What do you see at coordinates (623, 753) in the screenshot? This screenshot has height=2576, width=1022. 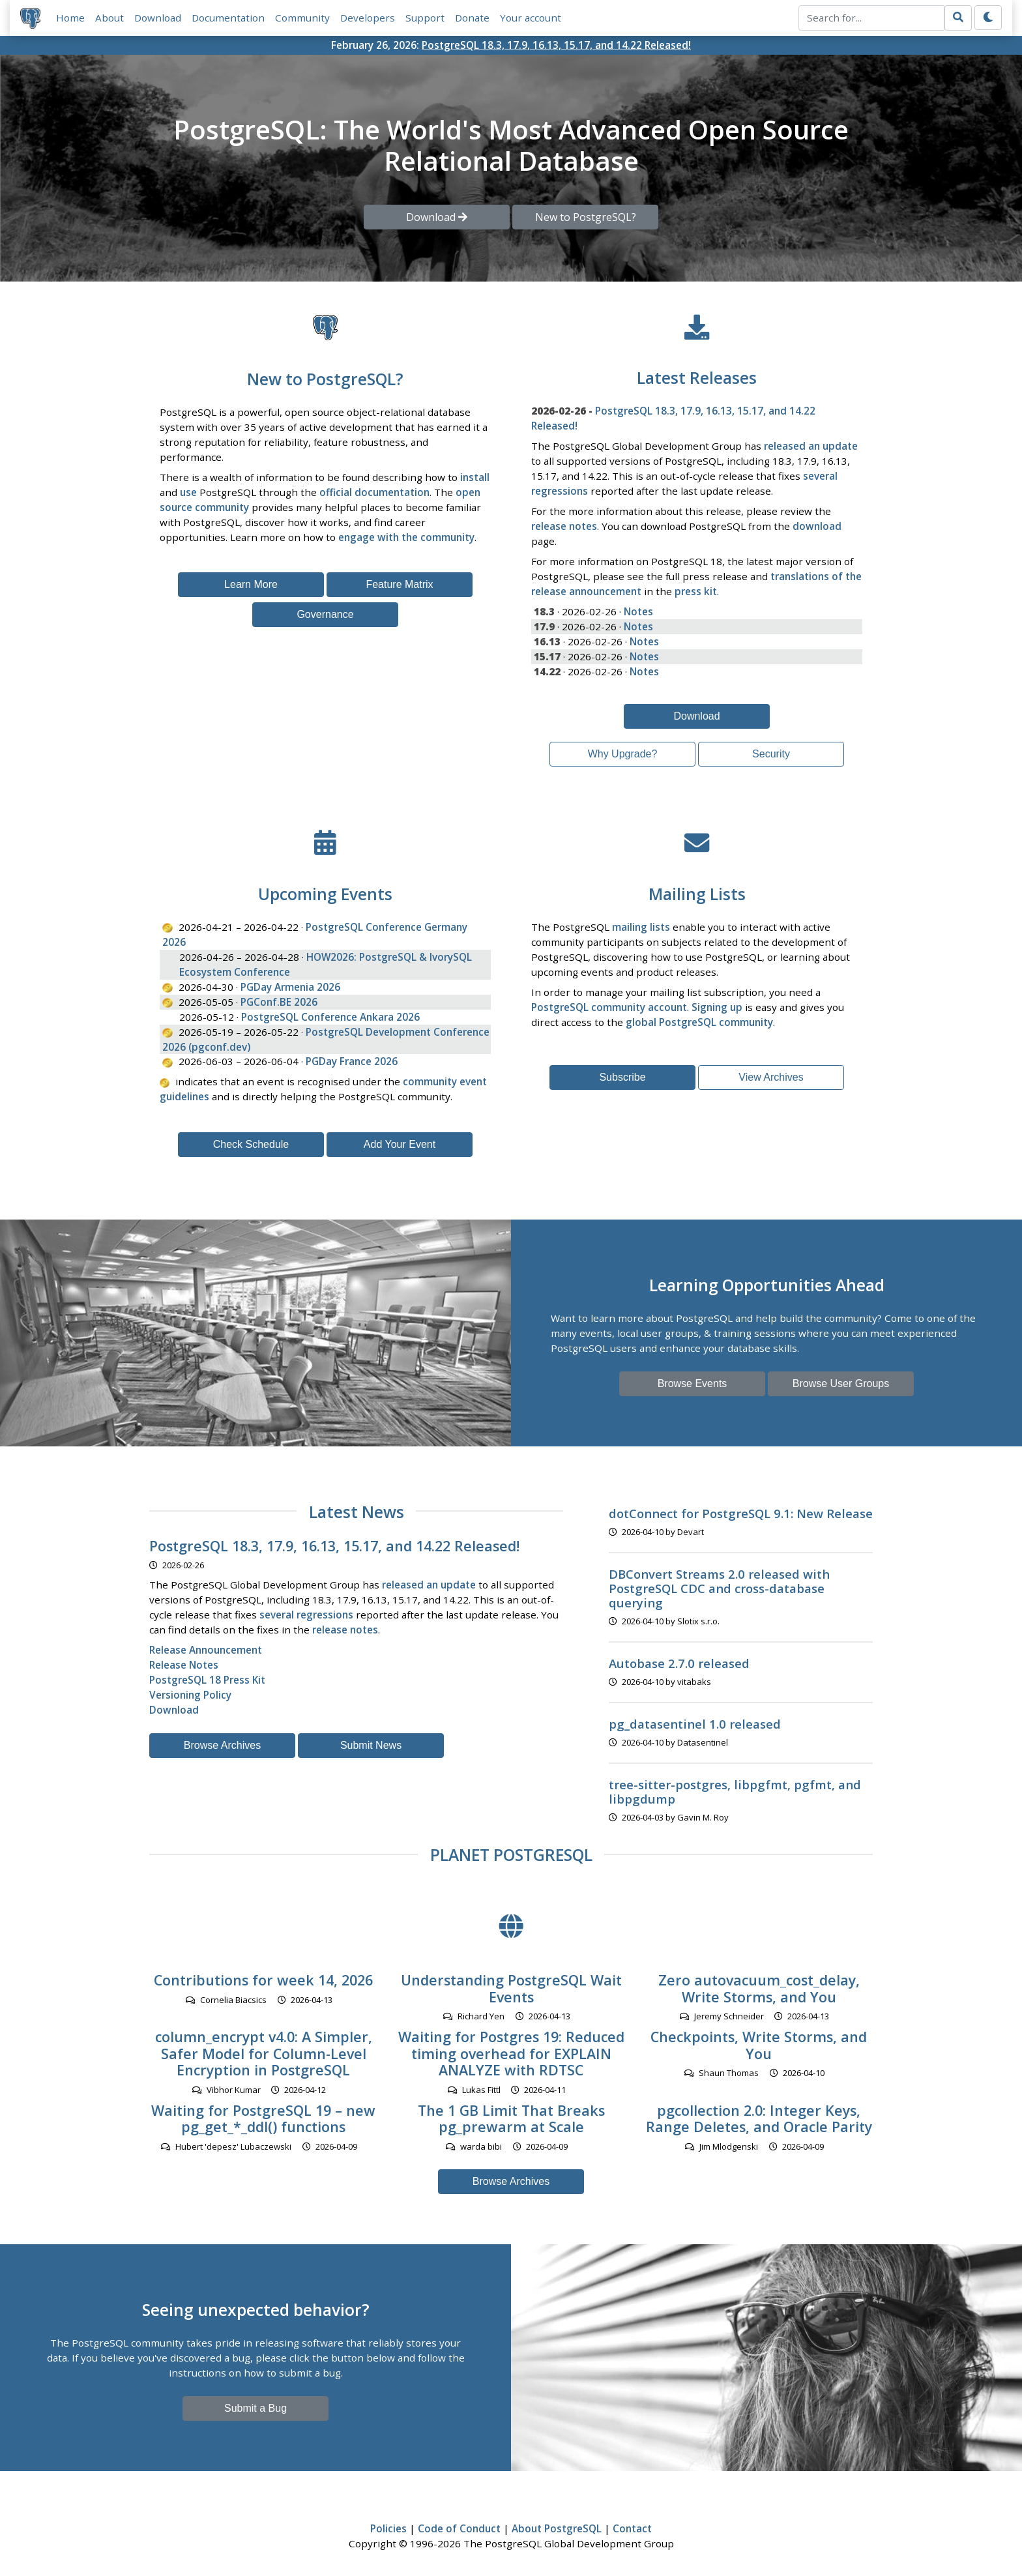 I see `Why Upgrade?` at bounding box center [623, 753].